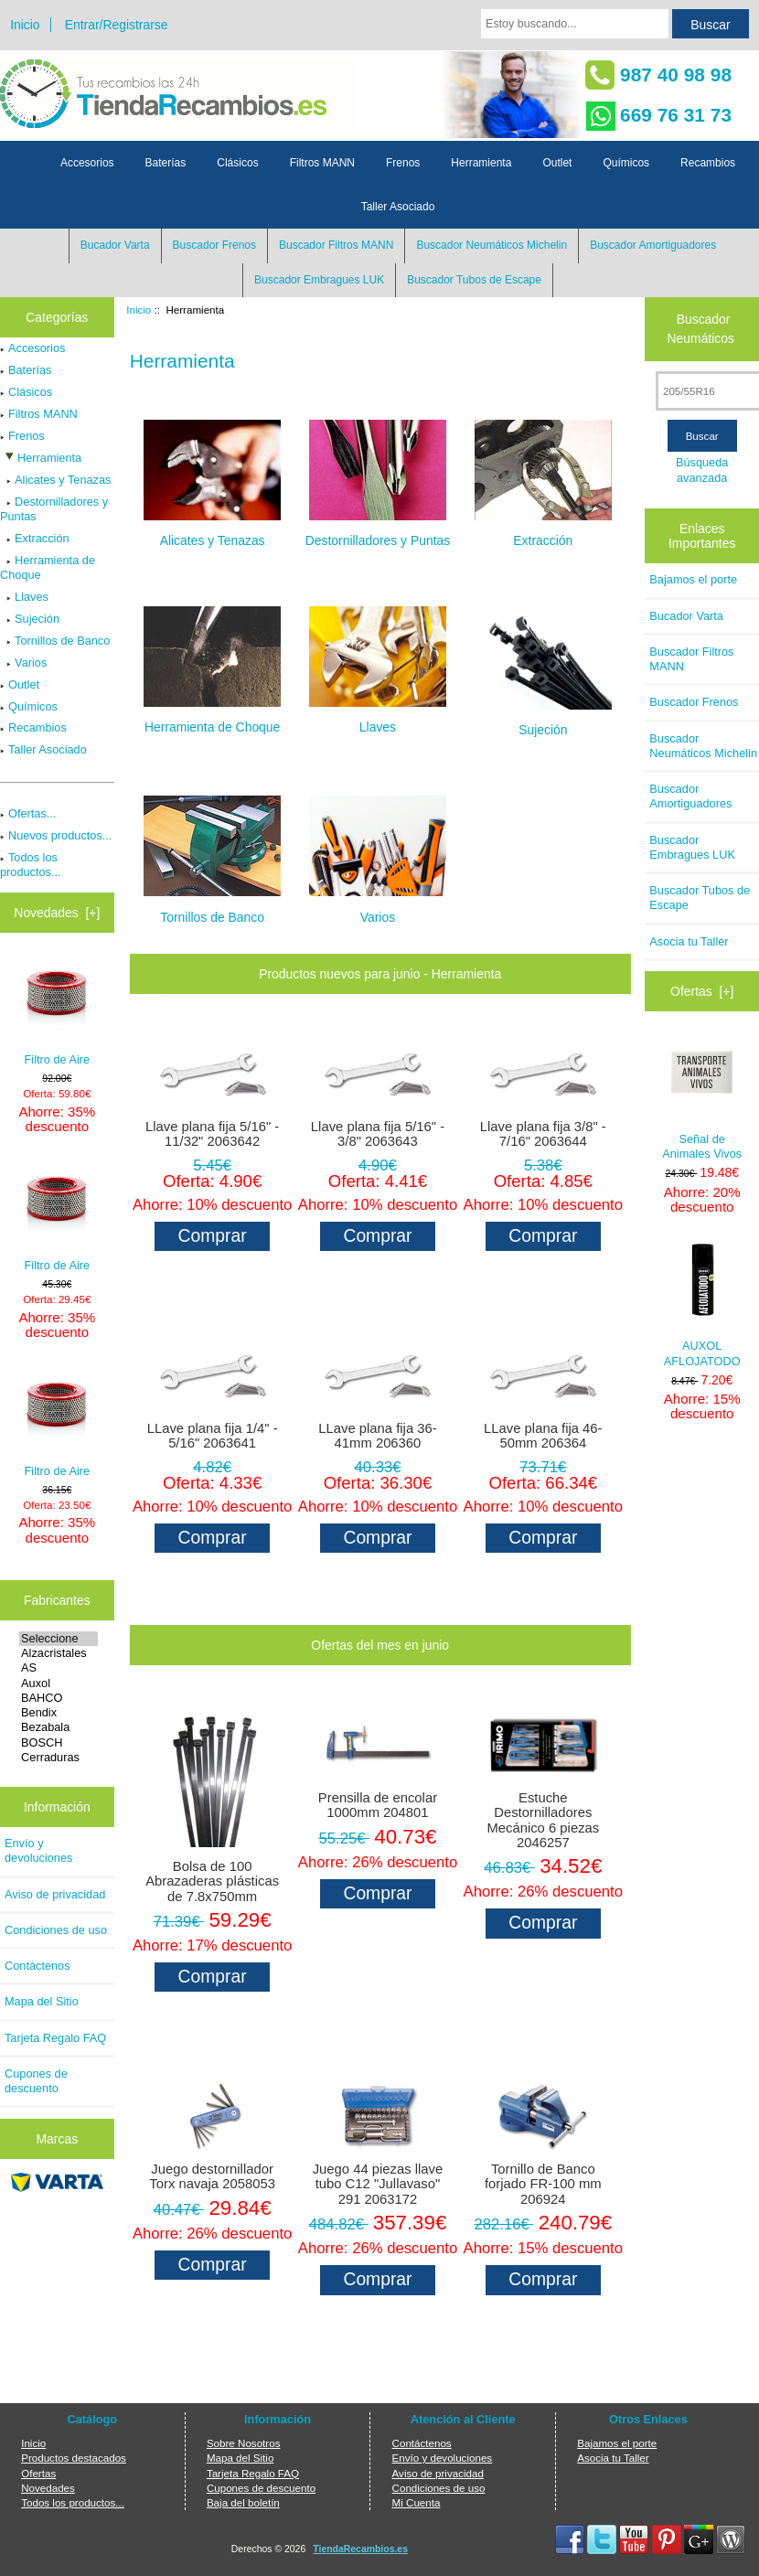  I want to click on LLave plana fija 36-41mm 206360, so click(377, 1435).